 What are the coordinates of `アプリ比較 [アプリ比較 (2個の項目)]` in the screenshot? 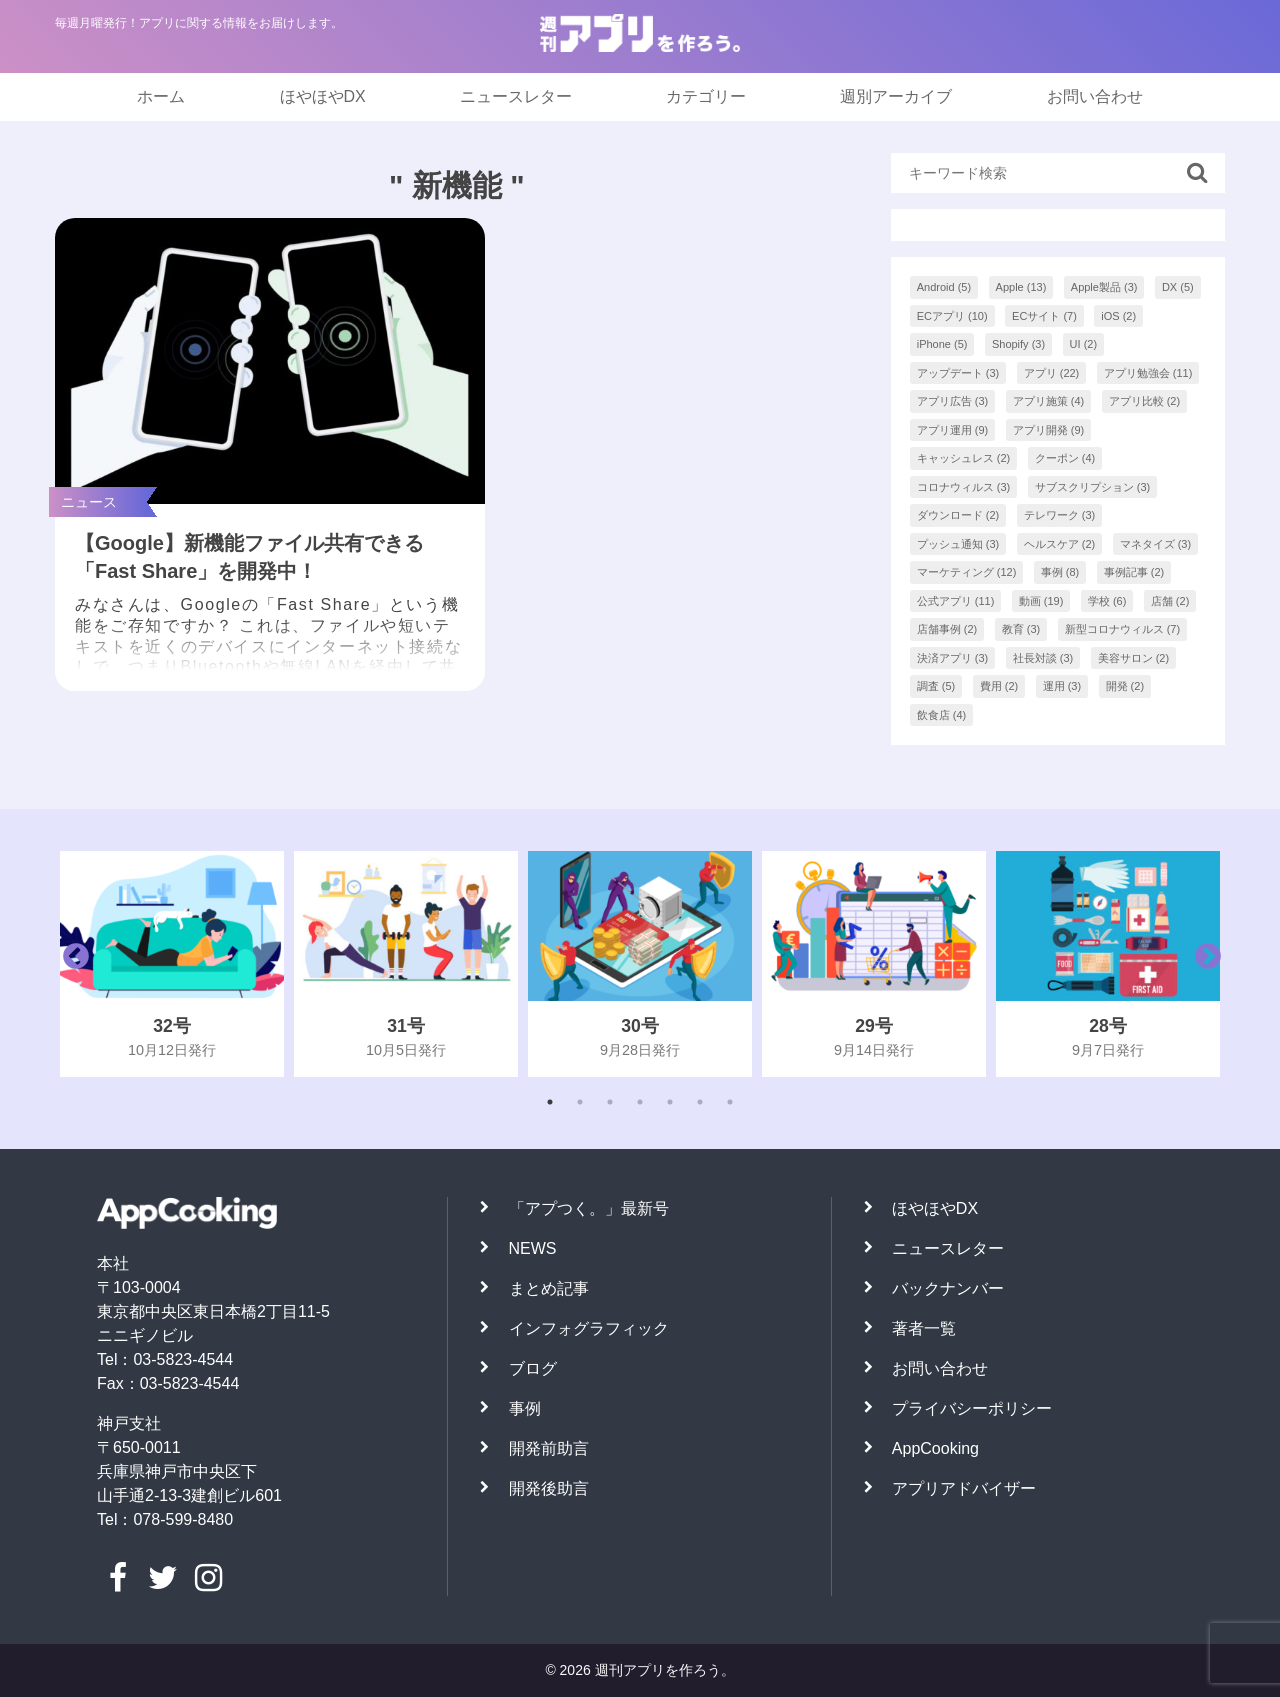 It's located at (1145, 401).